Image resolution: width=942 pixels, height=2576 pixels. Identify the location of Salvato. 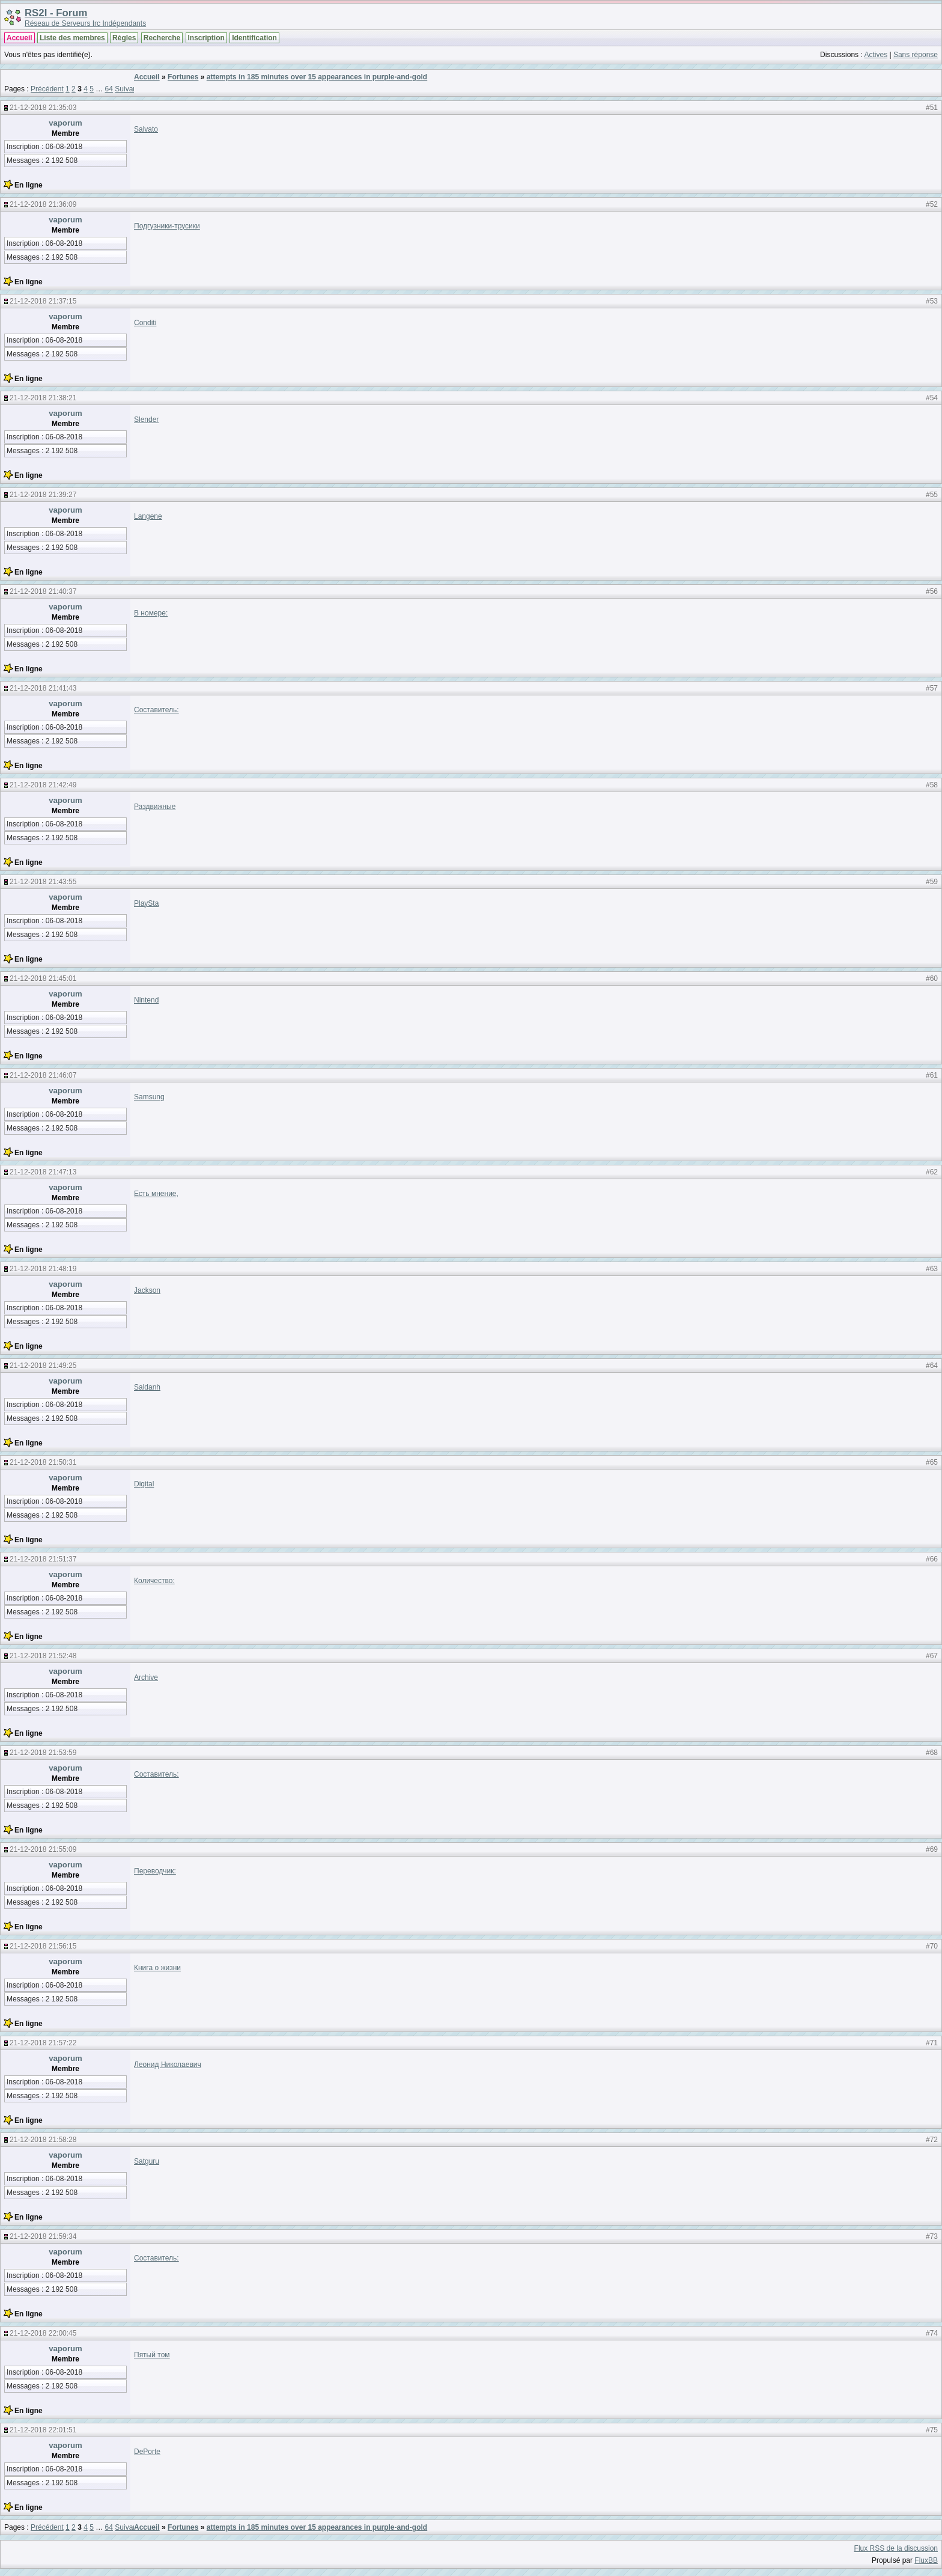
(146, 129).